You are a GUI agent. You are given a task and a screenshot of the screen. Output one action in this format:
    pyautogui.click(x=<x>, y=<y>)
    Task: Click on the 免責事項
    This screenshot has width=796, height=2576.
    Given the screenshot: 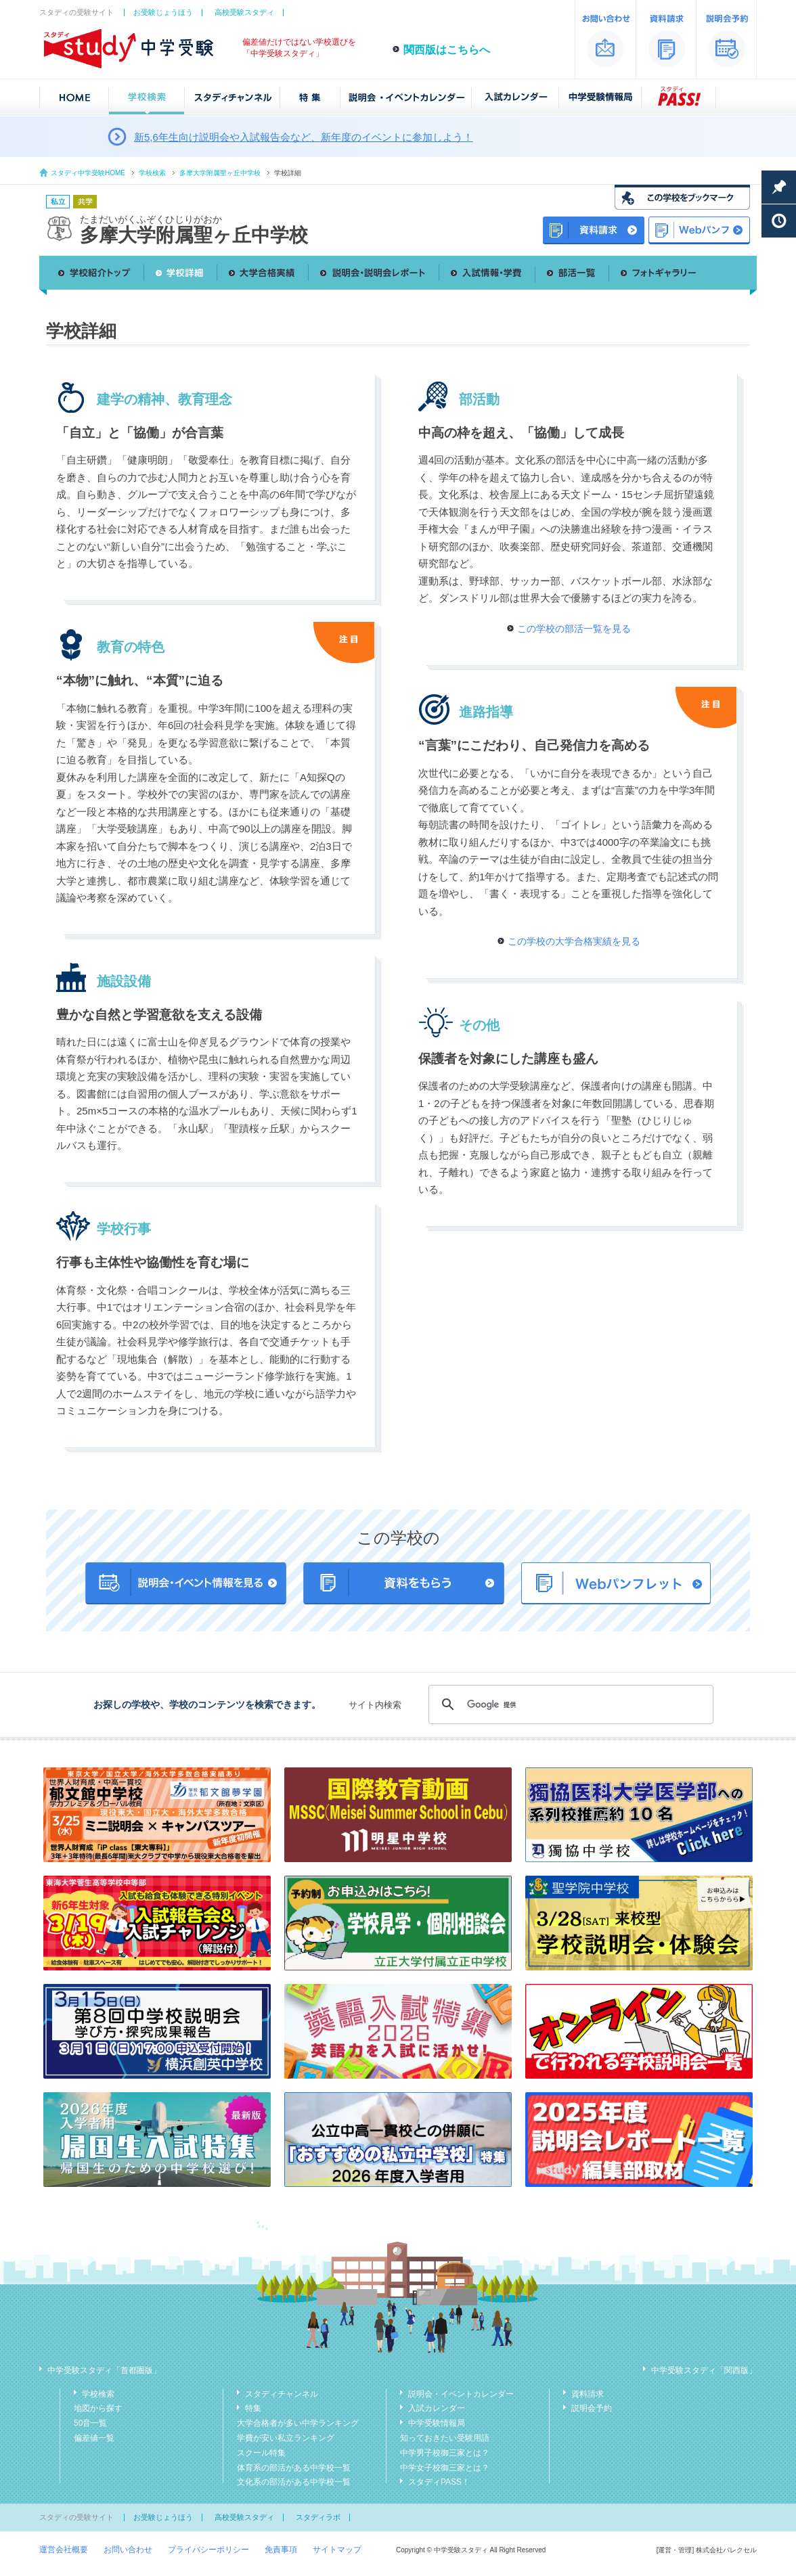 What is the action you would take?
    pyautogui.click(x=281, y=2549)
    